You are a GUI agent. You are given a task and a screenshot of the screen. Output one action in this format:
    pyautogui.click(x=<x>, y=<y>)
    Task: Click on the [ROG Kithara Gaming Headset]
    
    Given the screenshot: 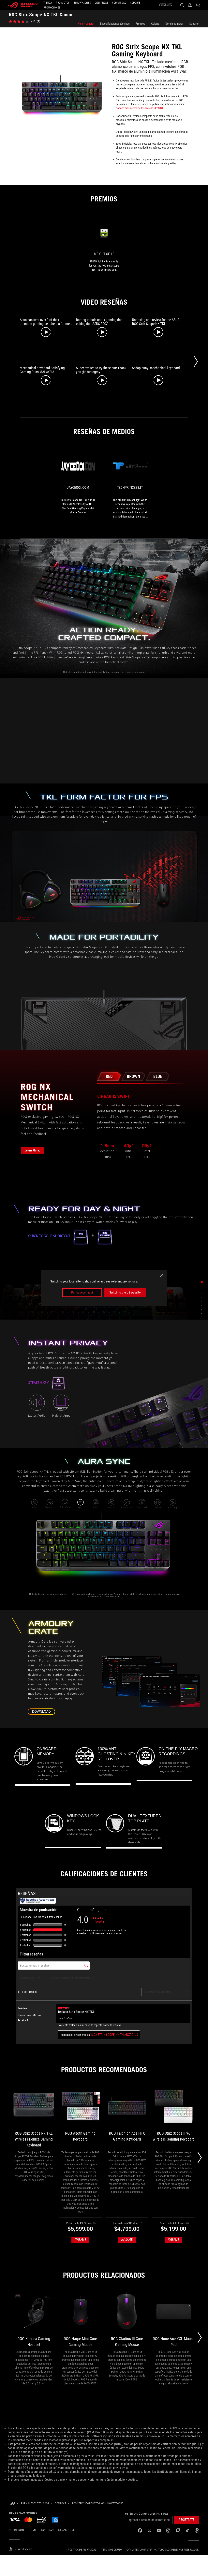 What is the action you would take?
    pyautogui.click(x=33, y=2320)
    